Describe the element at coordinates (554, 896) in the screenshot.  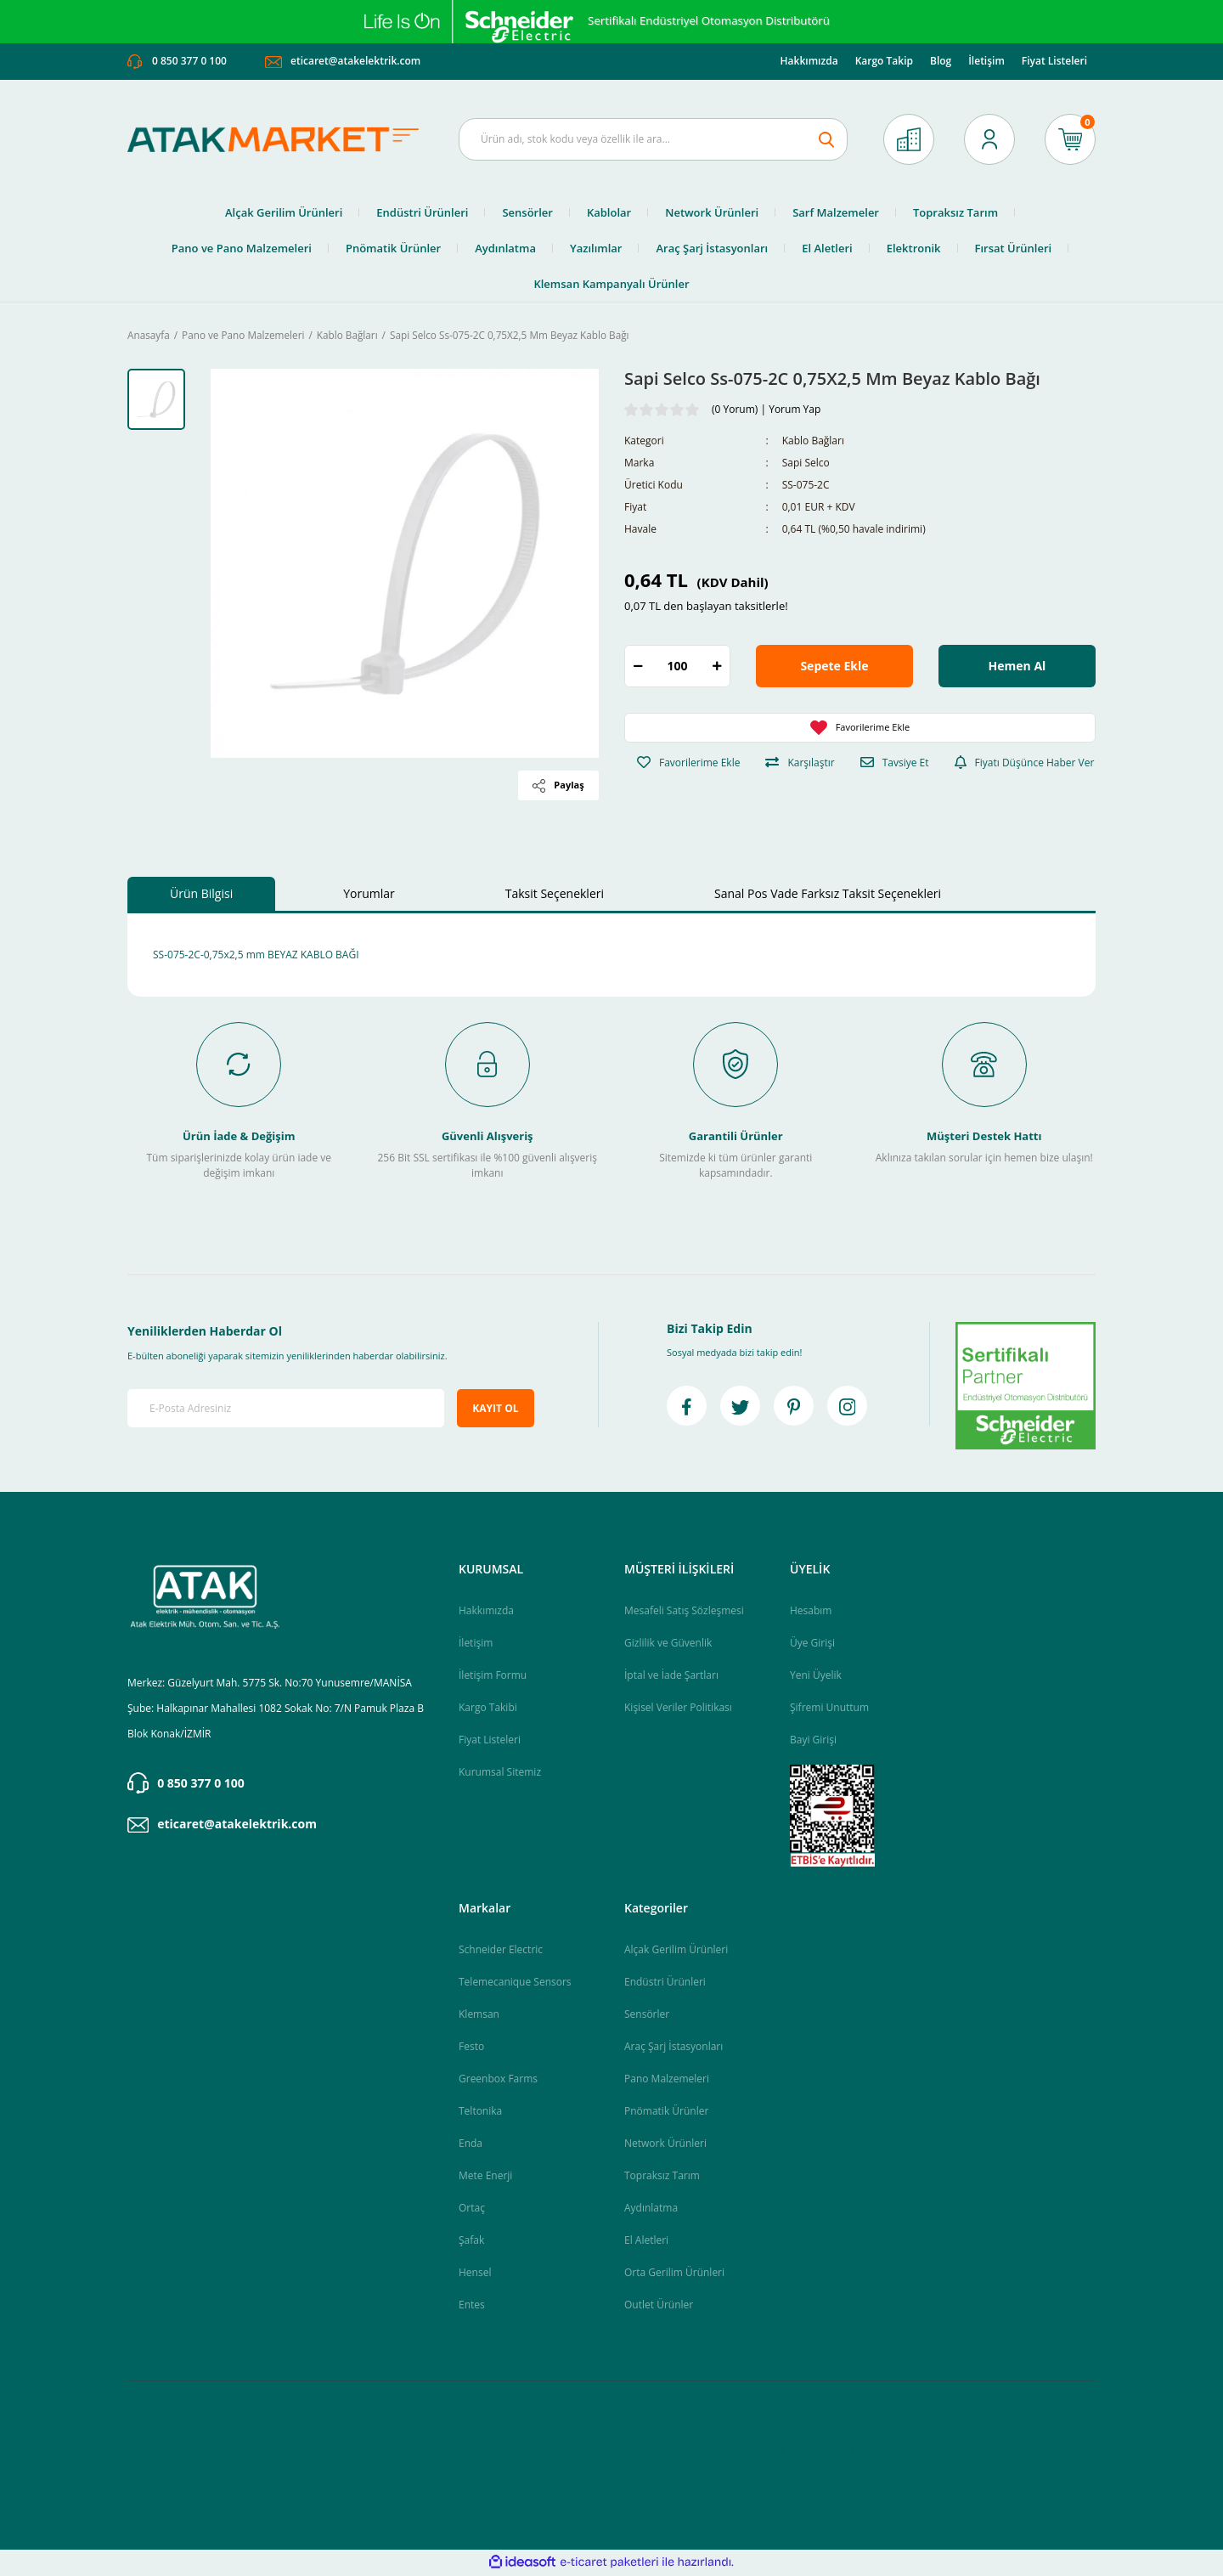
I see `Taksit Seçenekleri` at that location.